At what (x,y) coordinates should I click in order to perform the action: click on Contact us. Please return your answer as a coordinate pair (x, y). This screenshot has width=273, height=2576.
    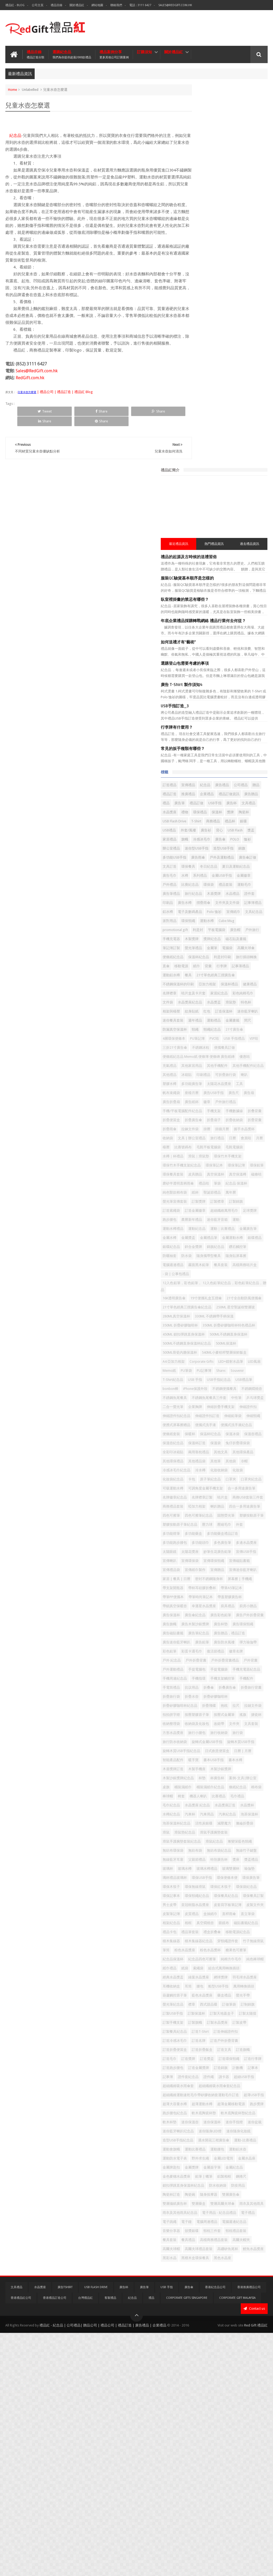
    Looking at the image, I should click on (254, 2552).